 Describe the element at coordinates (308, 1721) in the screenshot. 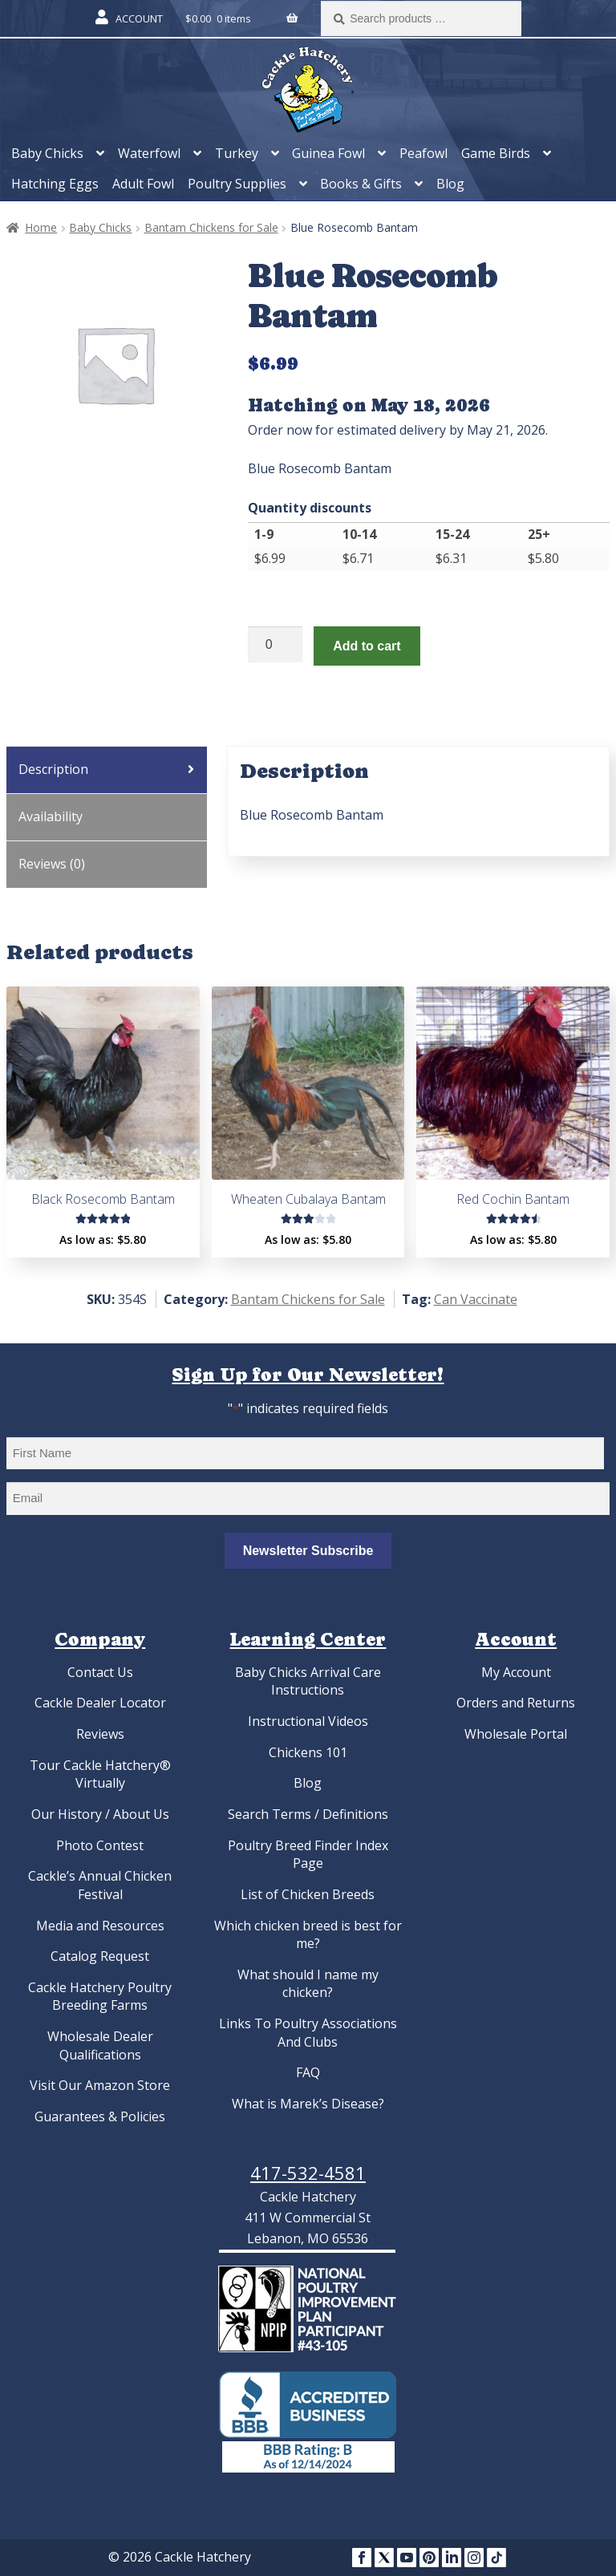

I see `Instructional Videos` at that location.